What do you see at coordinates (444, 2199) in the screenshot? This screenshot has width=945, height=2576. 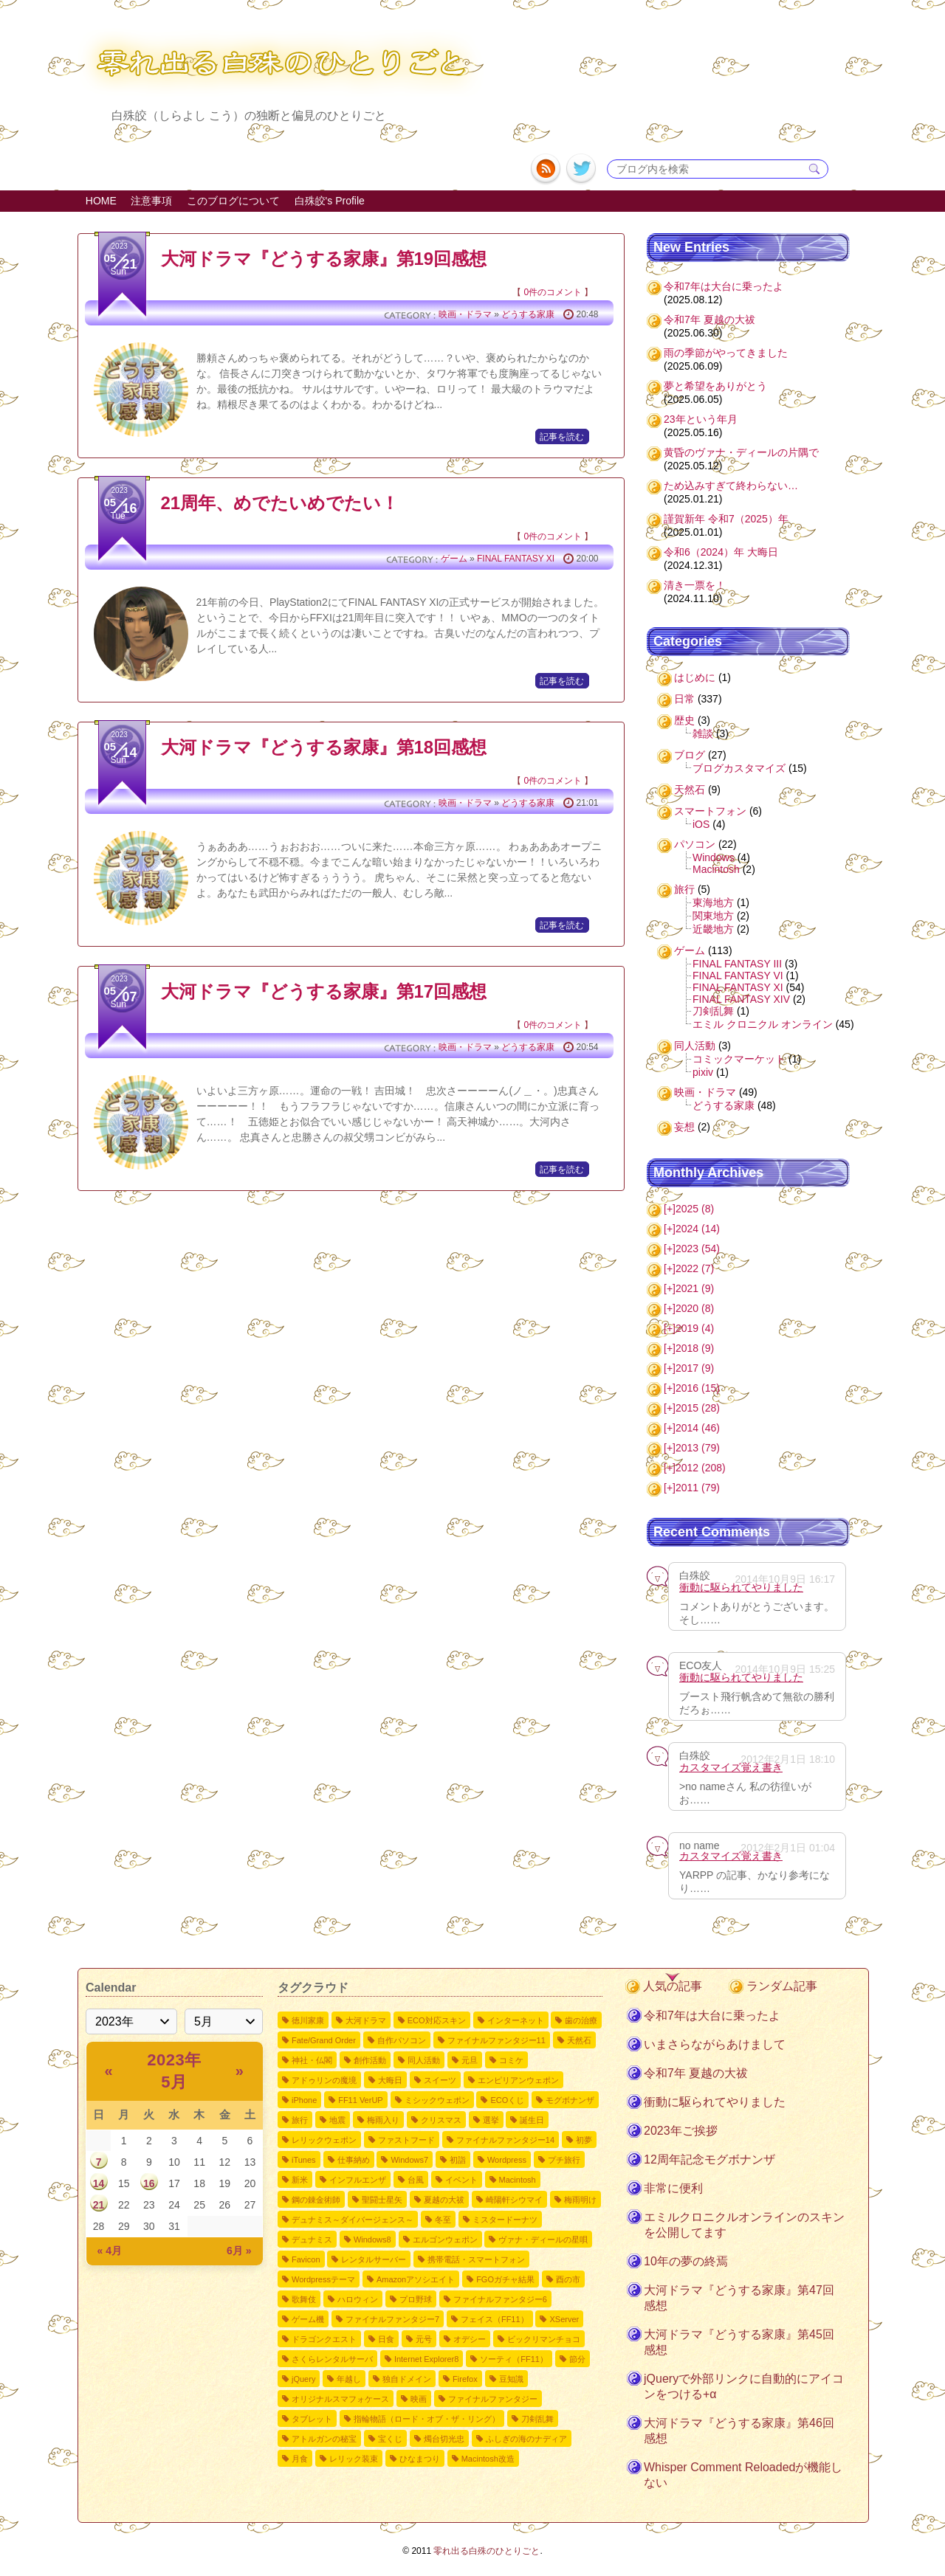 I see `夏越の大祓 [夏越の大祓2個の項目]` at bounding box center [444, 2199].